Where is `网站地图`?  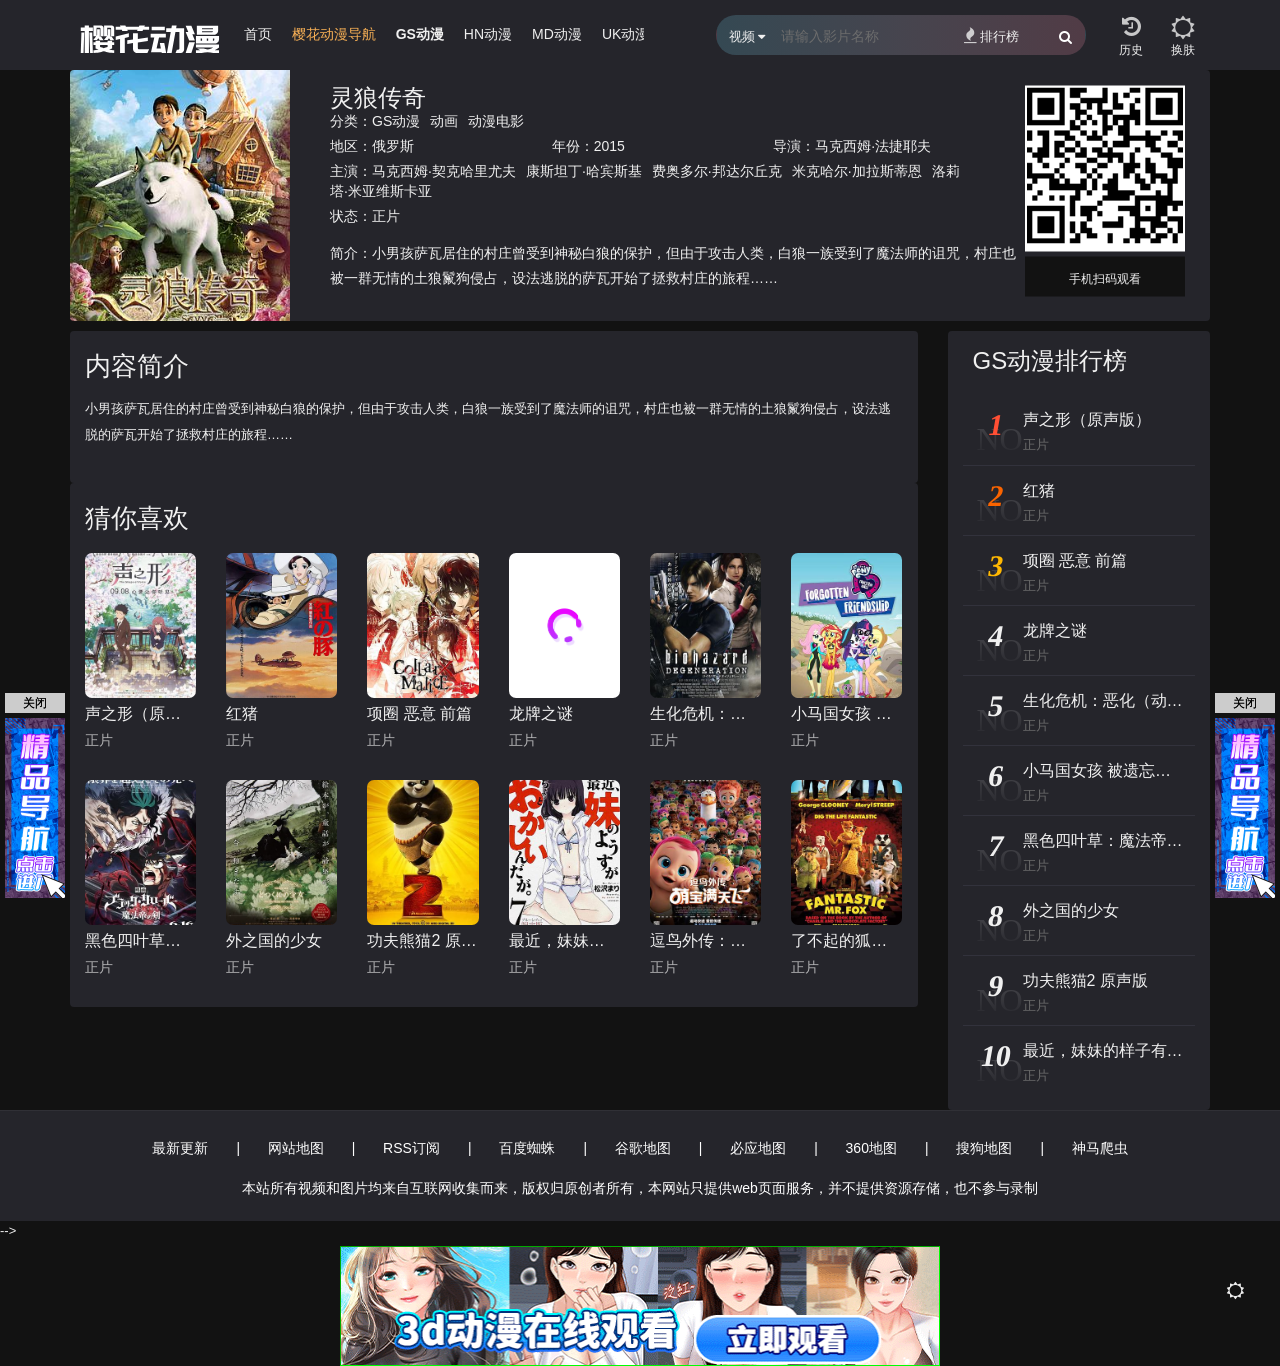
网站地图 is located at coordinates (296, 1148).